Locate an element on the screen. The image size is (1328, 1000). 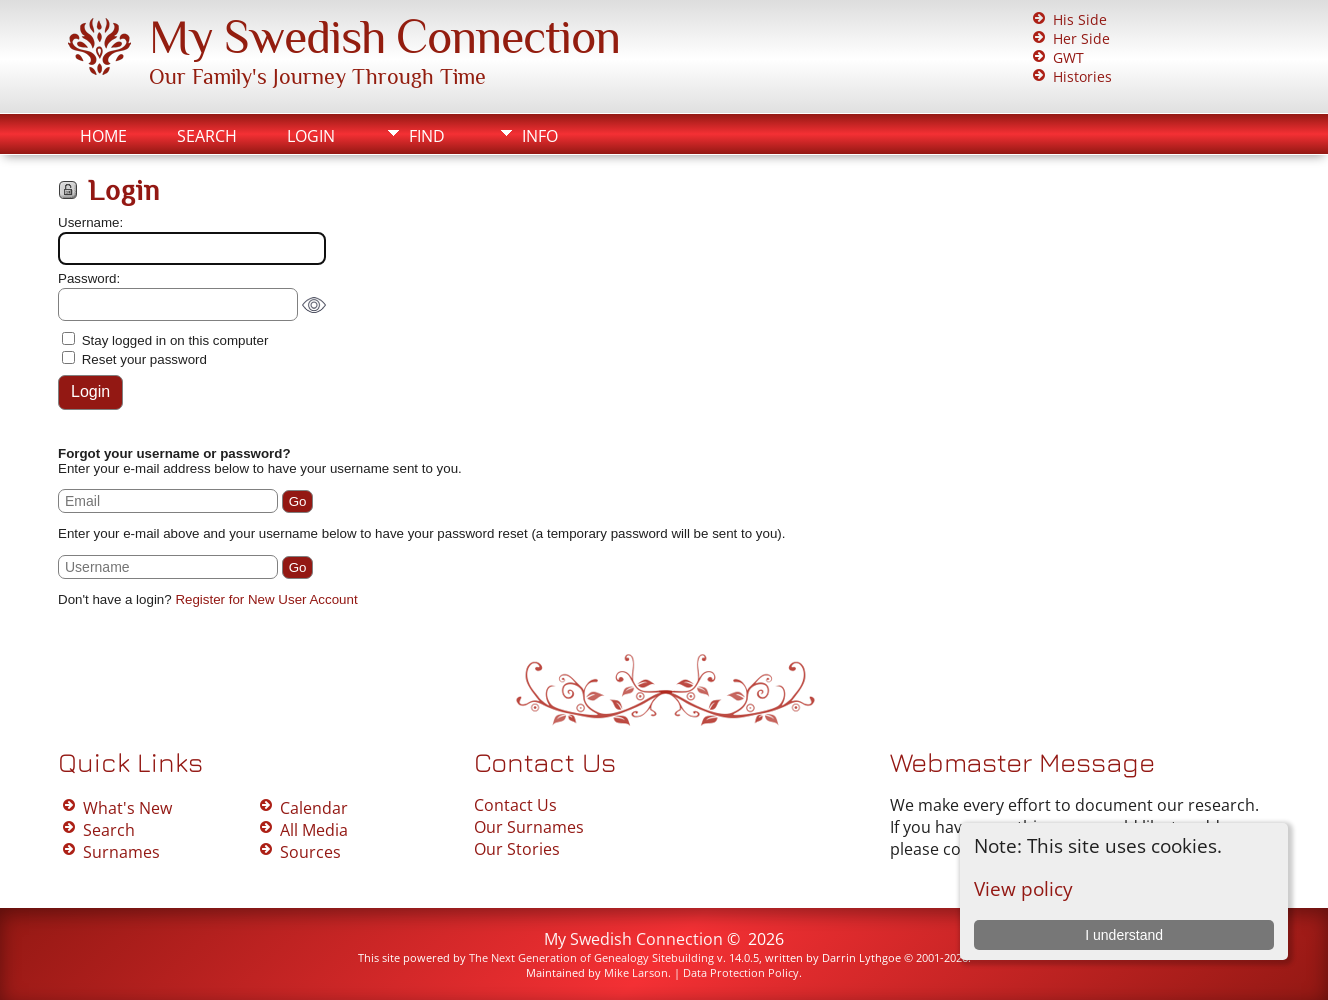
My Swedish Connection is located at coordinates (384, 37).